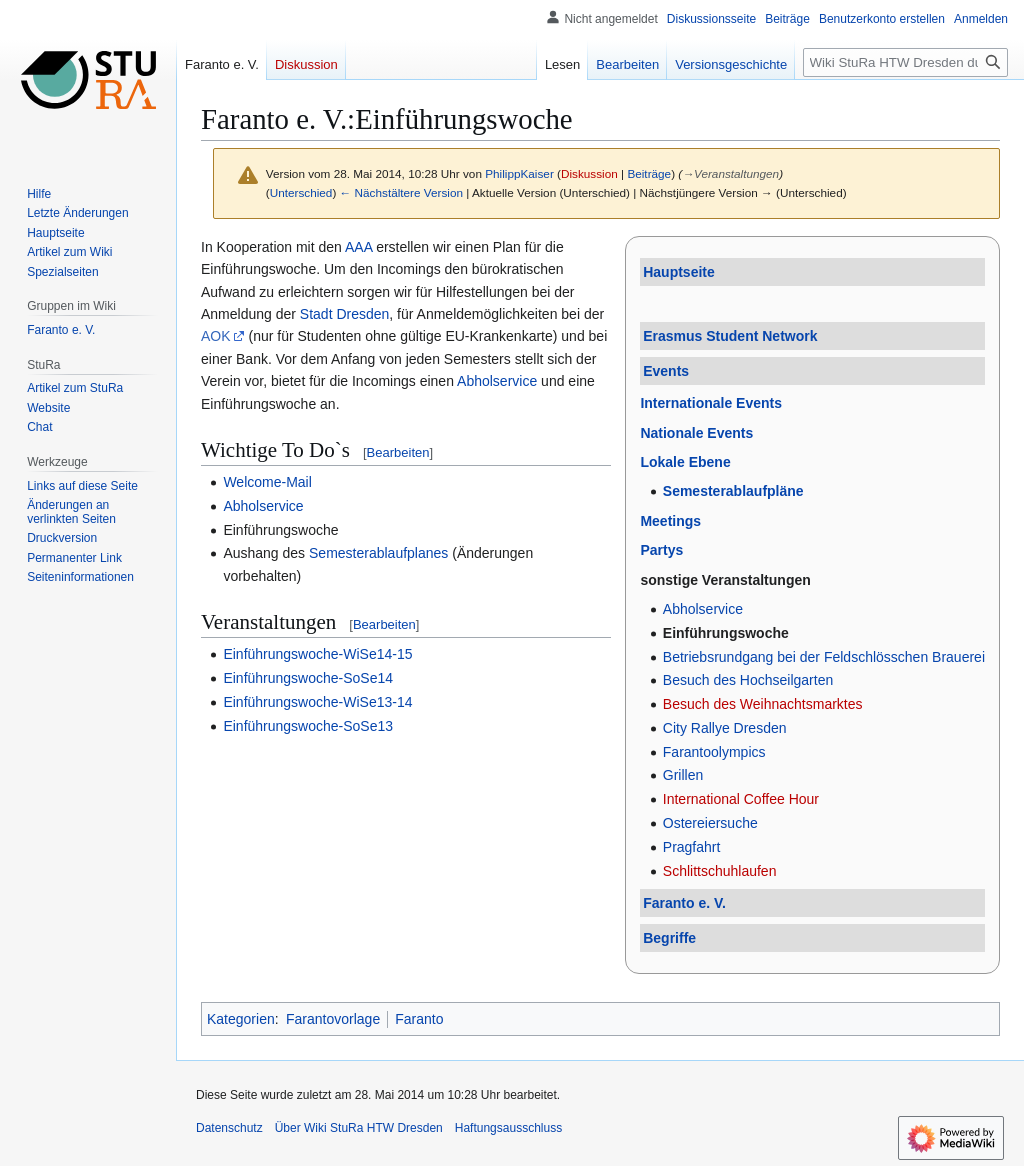 The height and width of the screenshot is (1166, 1024). I want to click on Lokale Ebene, so click(685, 462).